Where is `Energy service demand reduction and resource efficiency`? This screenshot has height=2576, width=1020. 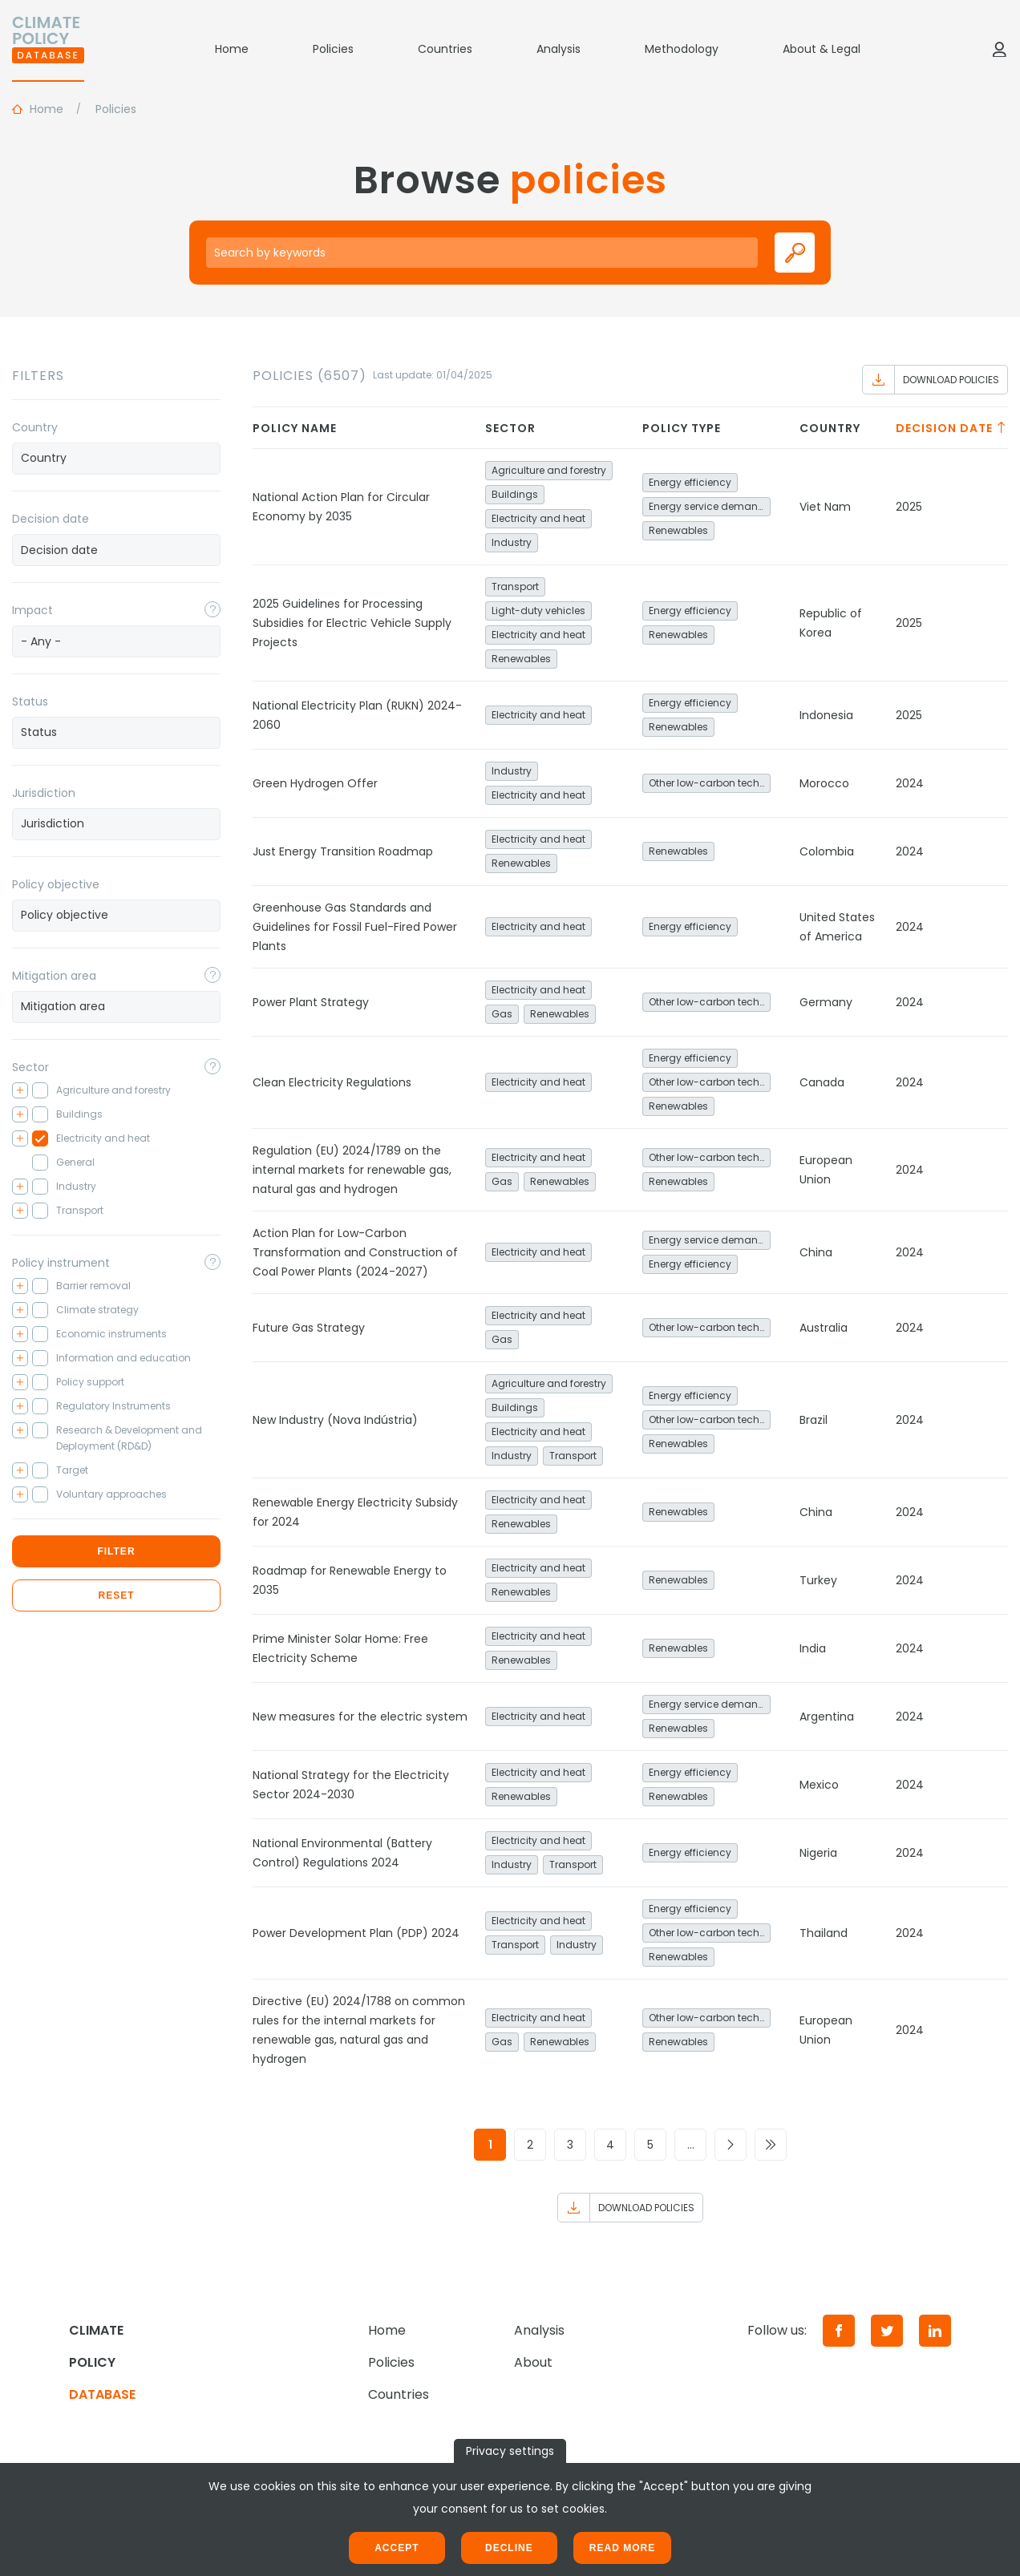
Energy service demand reduction and resource efficiency is located at coordinates (710, 506).